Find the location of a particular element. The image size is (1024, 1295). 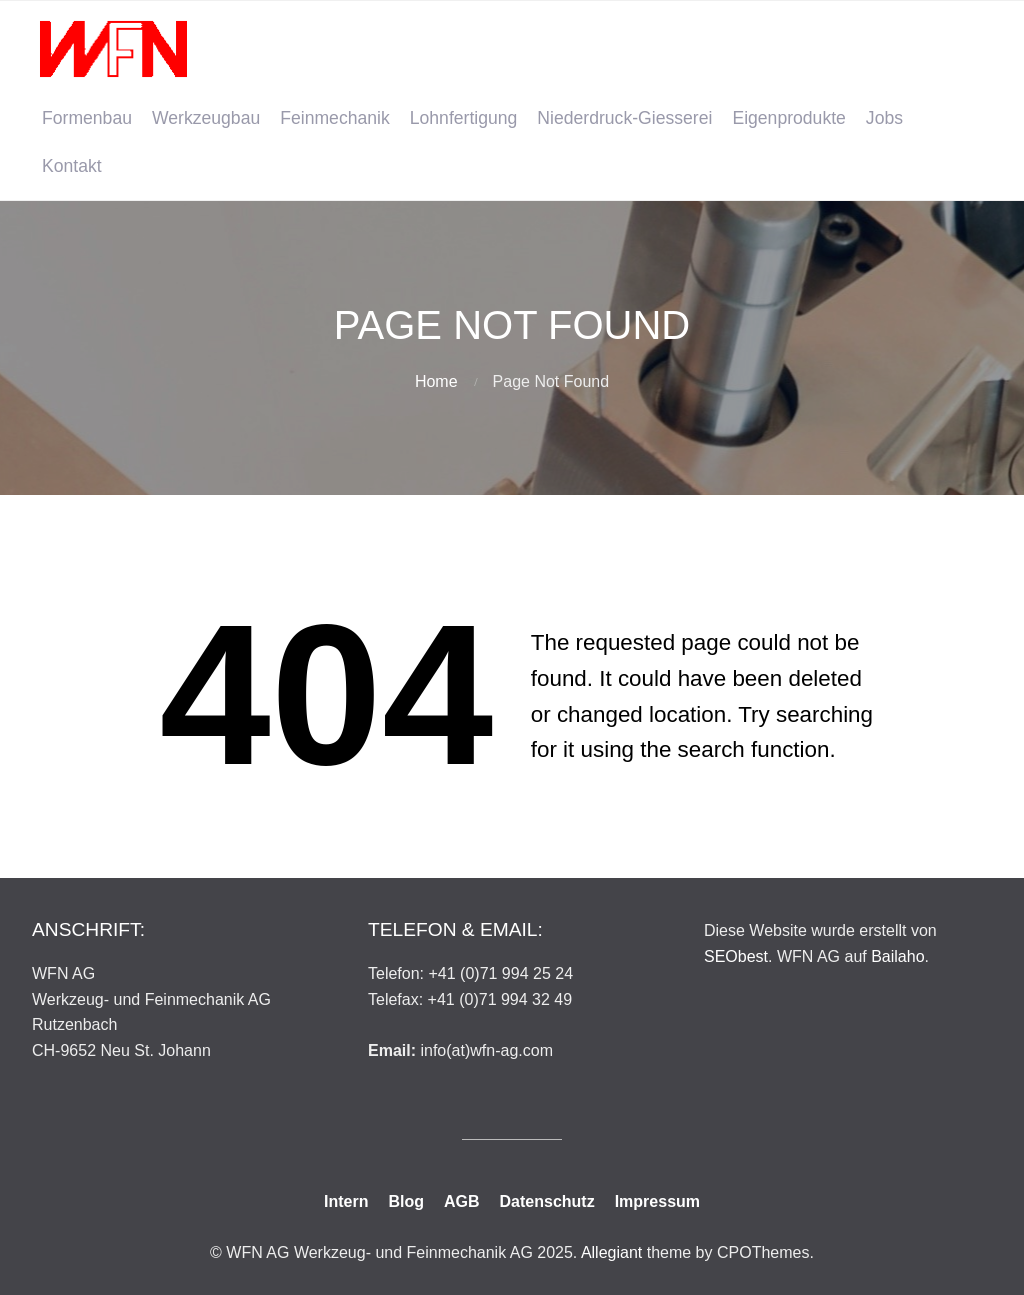

Niederdruck-Giesserei is located at coordinates (624, 118).